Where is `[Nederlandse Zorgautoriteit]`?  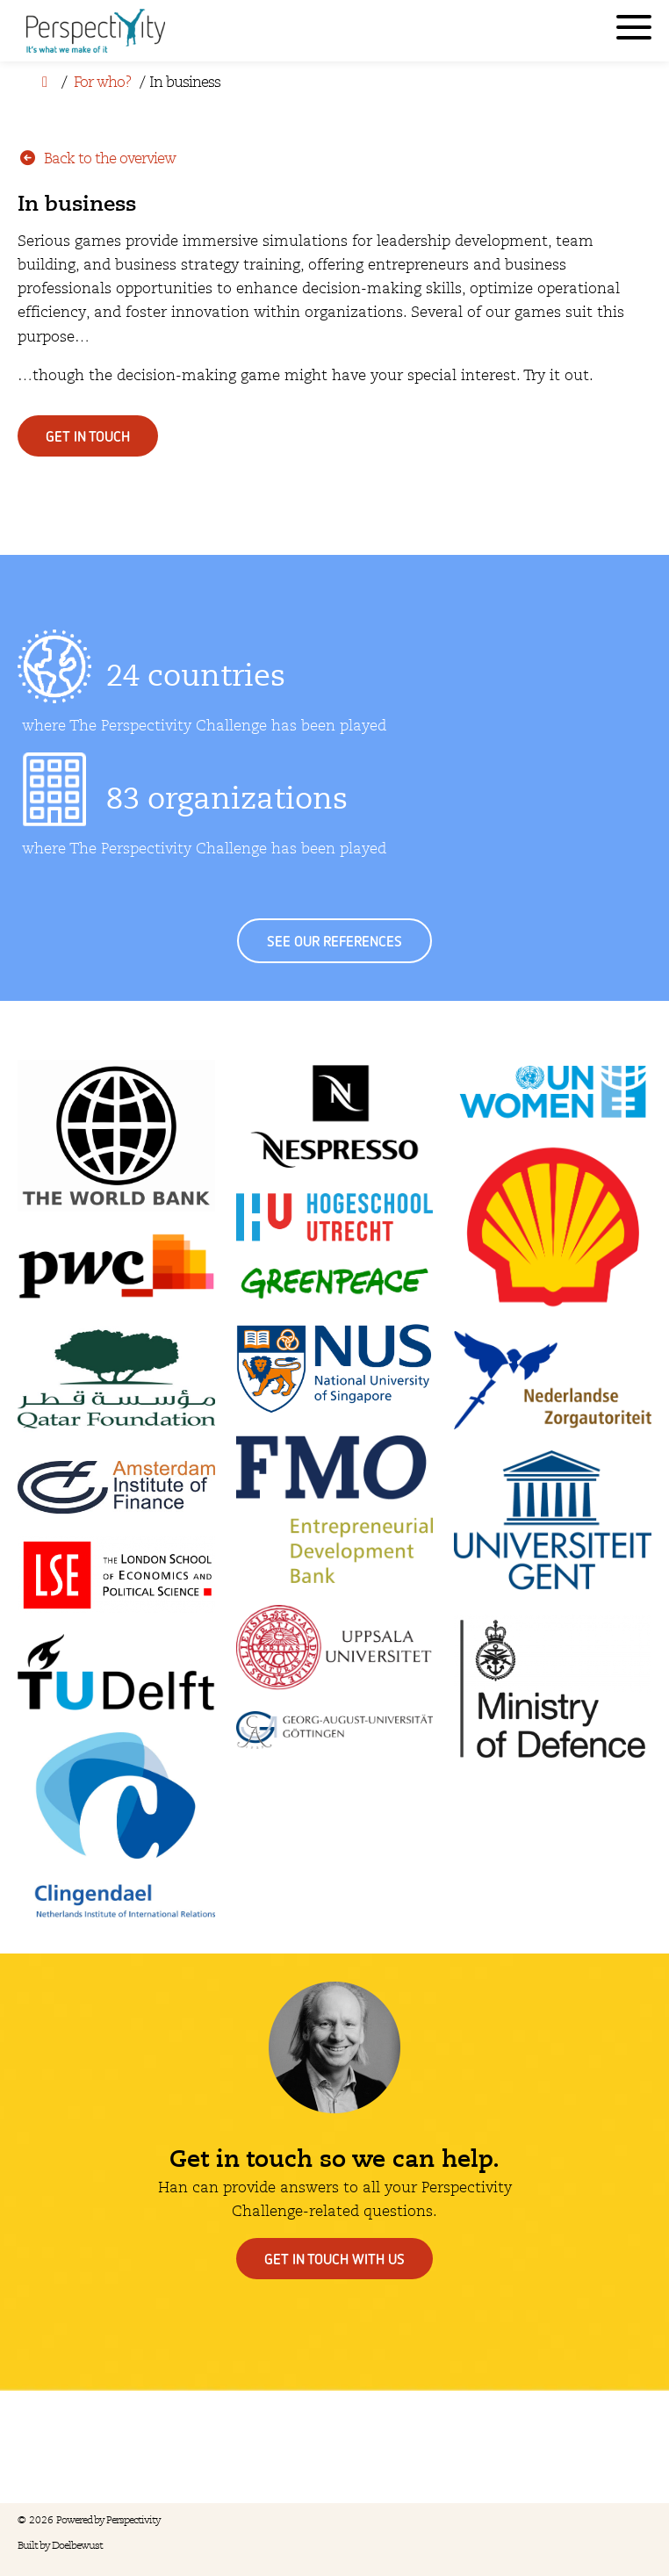
[Nederlandse Zorgautoriteit] is located at coordinates (552, 1380).